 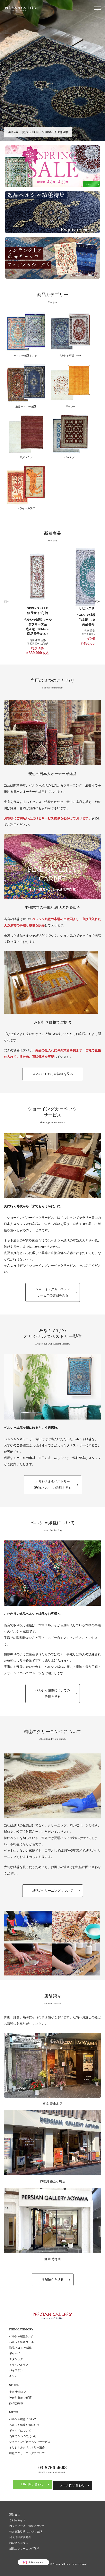 What do you see at coordinates (25, 2531) in the screenshot?
I see `特定商取引法に基づく表記` at bounding box center [25, 2531].